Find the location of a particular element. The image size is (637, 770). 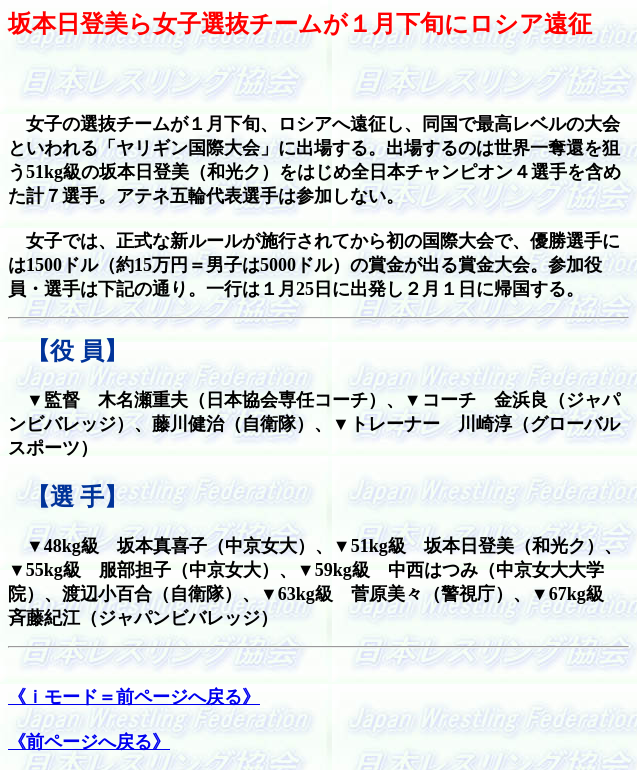

《前ページへ戻る》 is located at coordinates (89, 742).